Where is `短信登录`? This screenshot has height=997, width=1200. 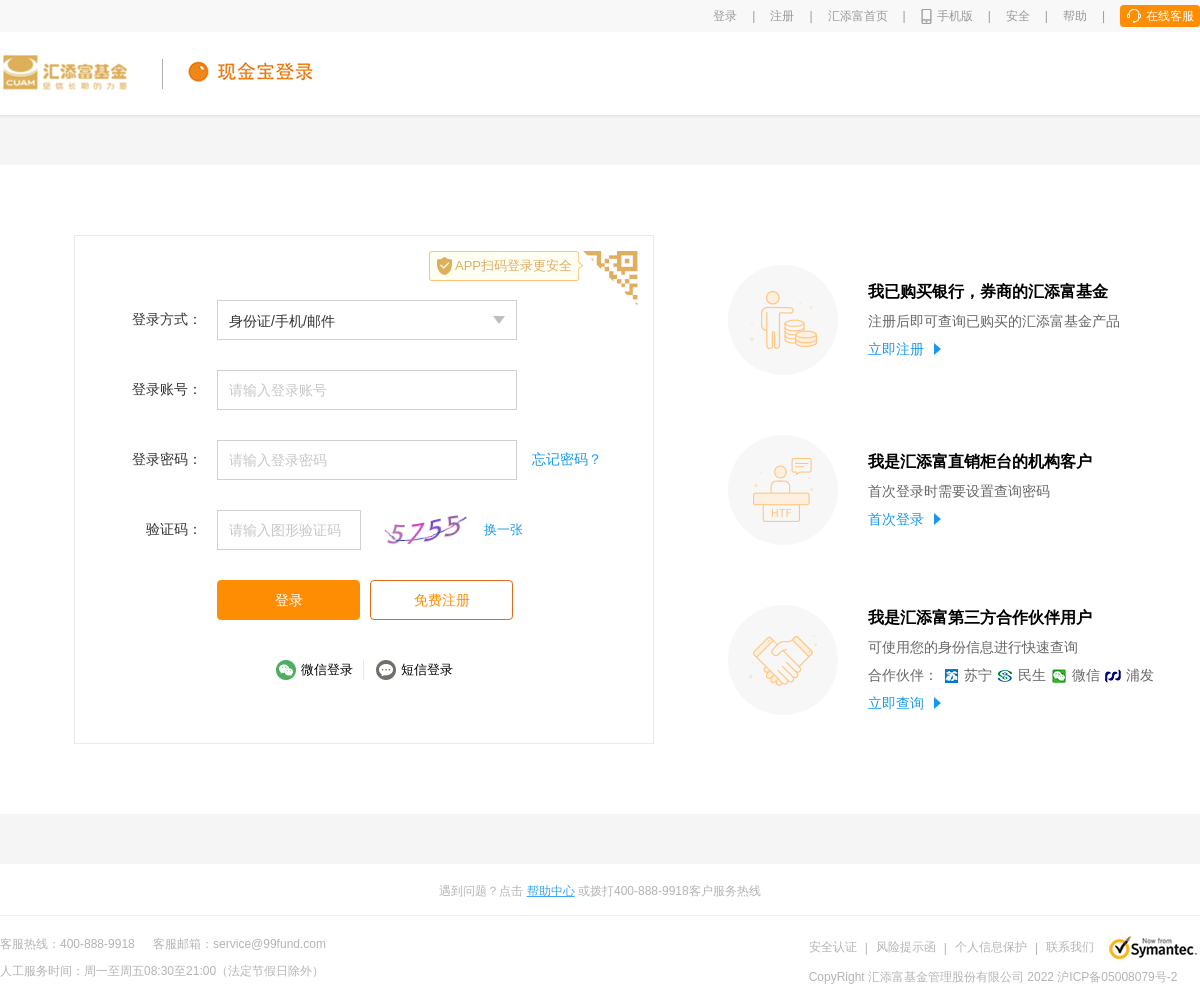 短信登录 is located at coordinates (427, 669).